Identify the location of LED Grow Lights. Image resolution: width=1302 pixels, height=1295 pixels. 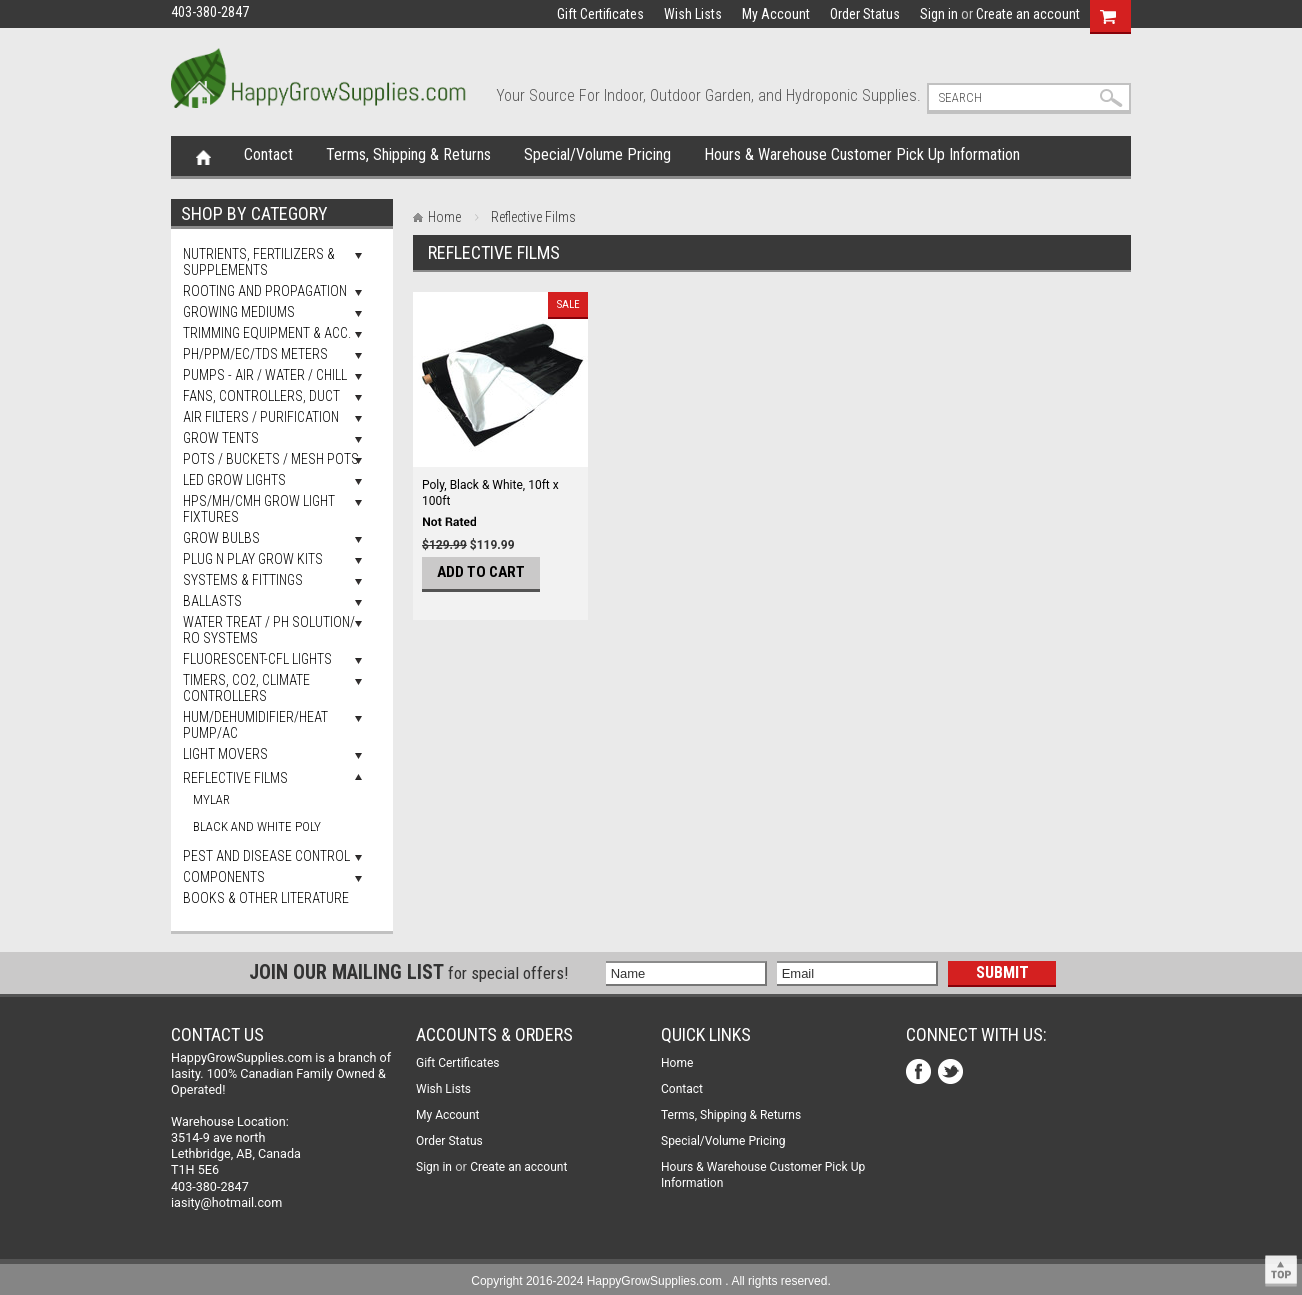
(234, 480).